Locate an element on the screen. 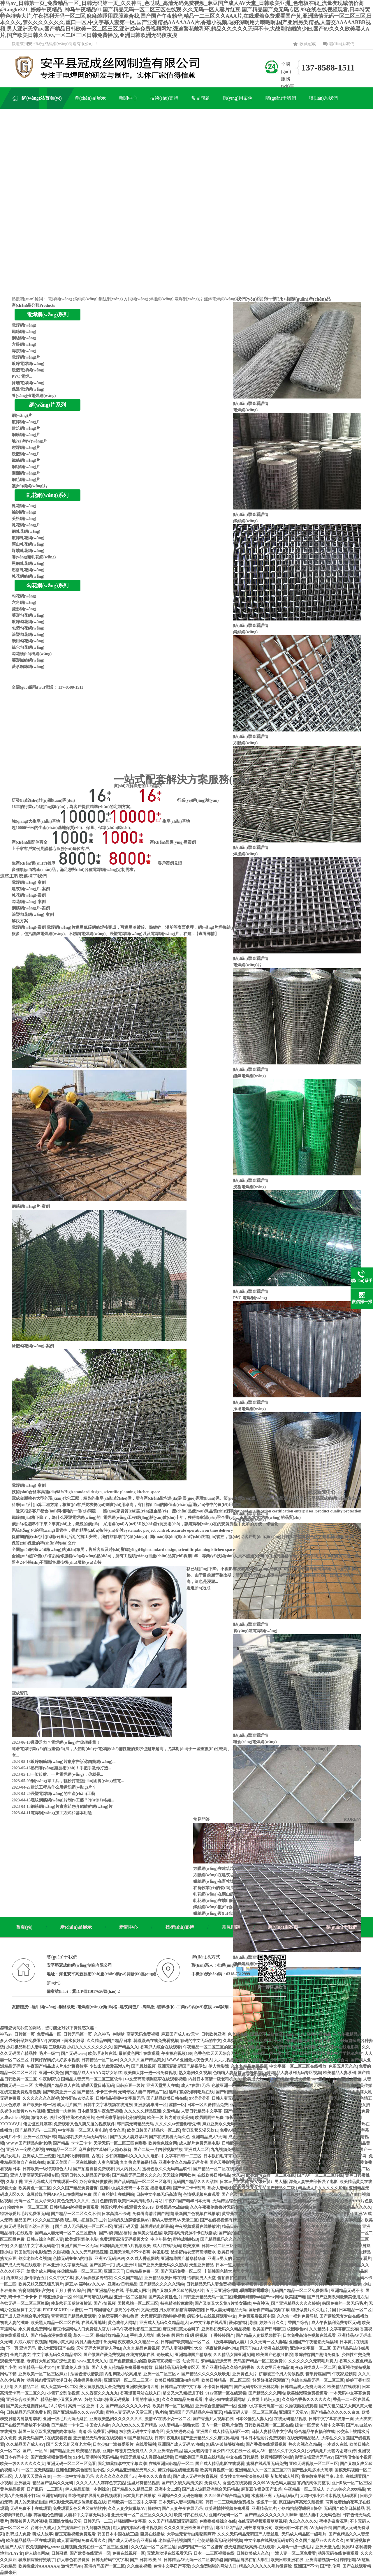 The width and height of the screenshot is (373, 2576). 新加坡成人社区 is located at coordinates (284, 2476).